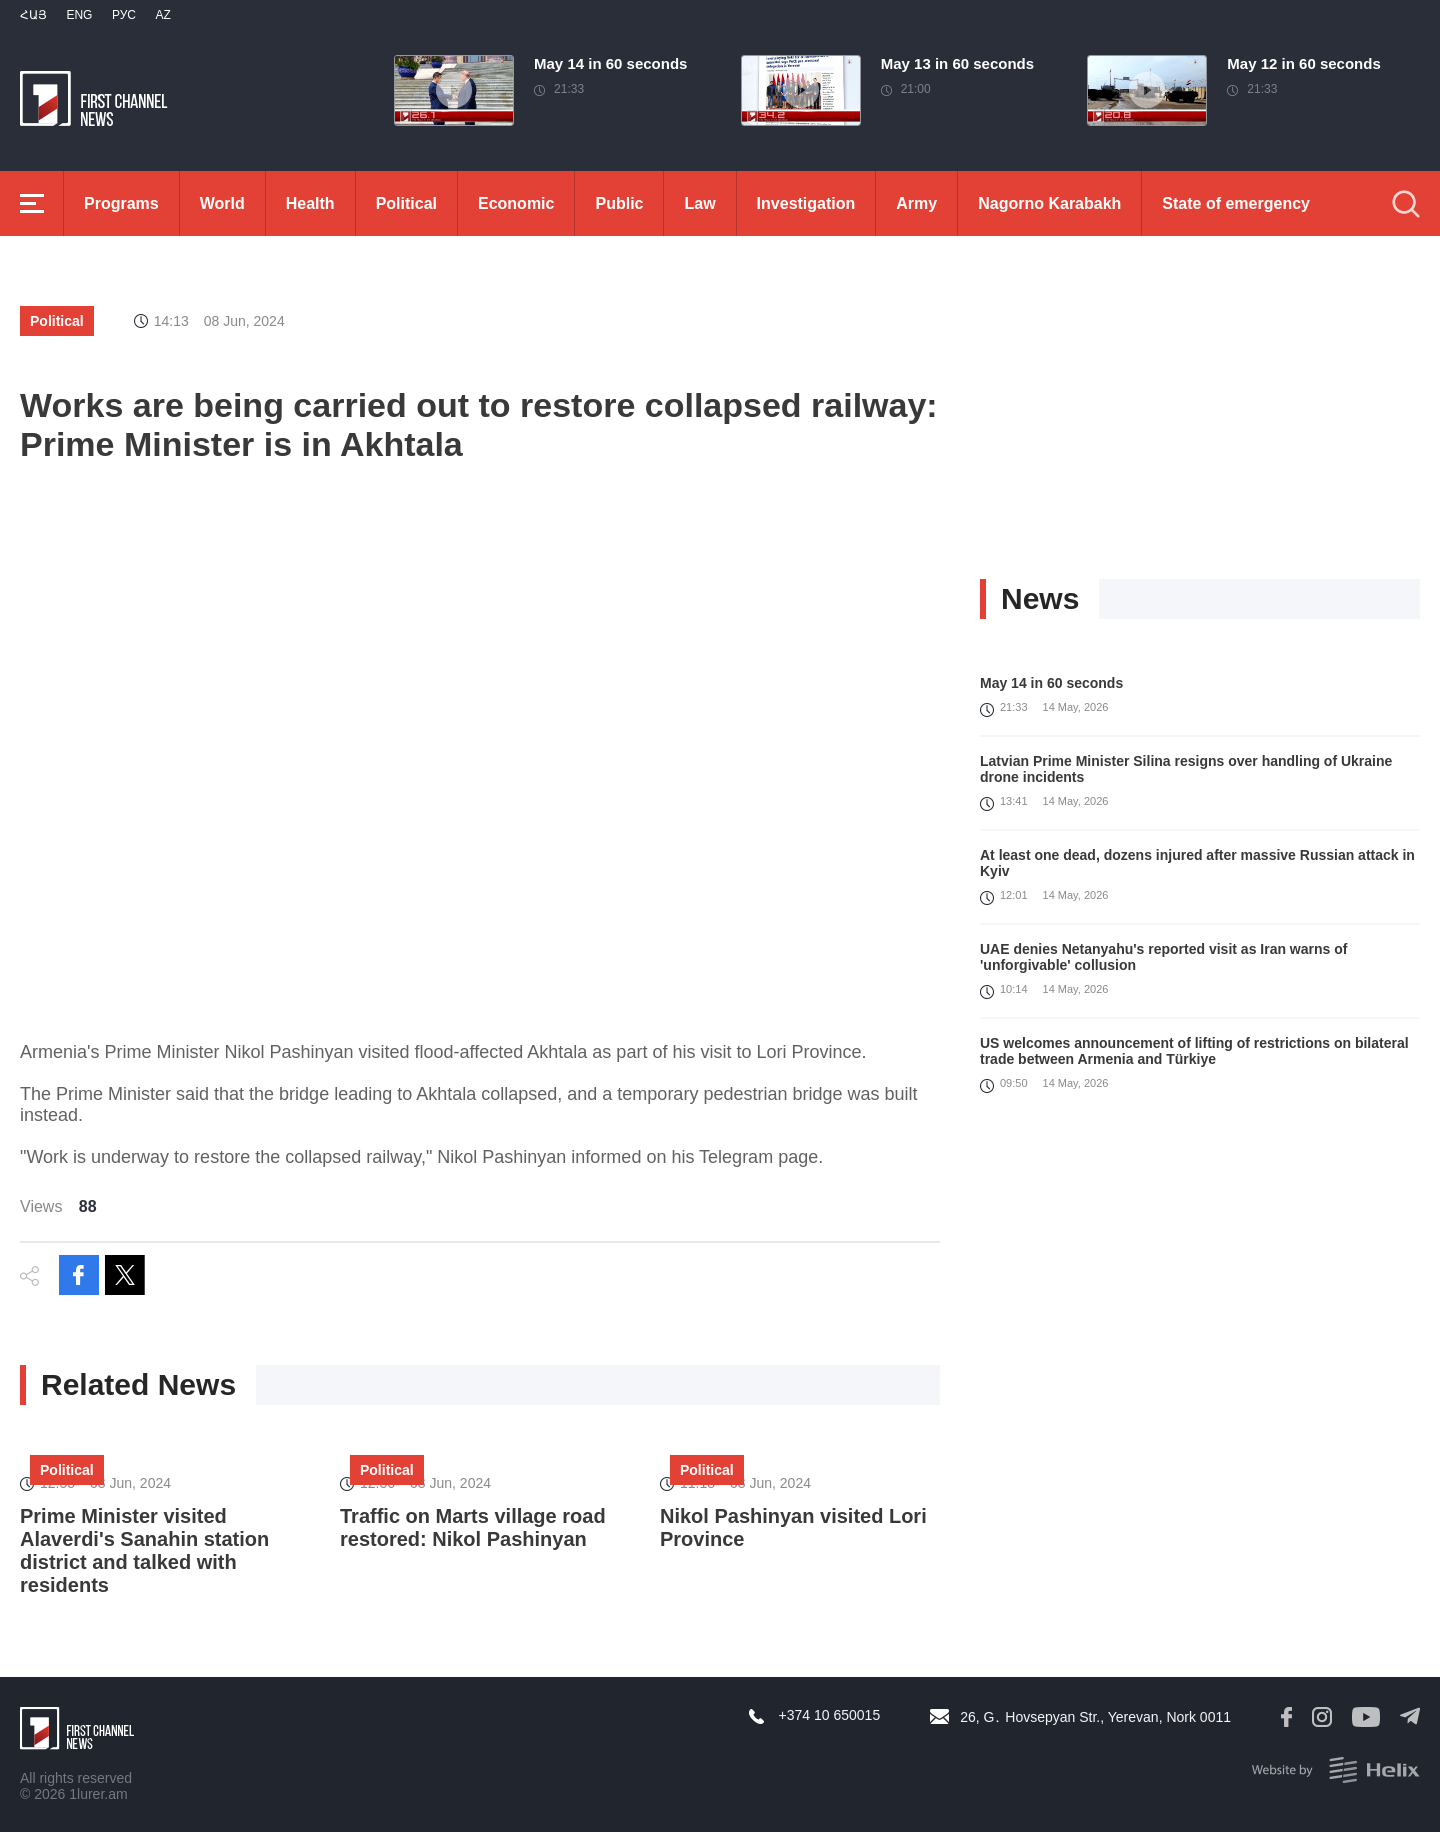 The width and height of the screenshot is (1440, 1832). What do you see at coordinates (98, 1794) in the screenshot?
I see `1lurer.am` at bounding box center [98, 1794].